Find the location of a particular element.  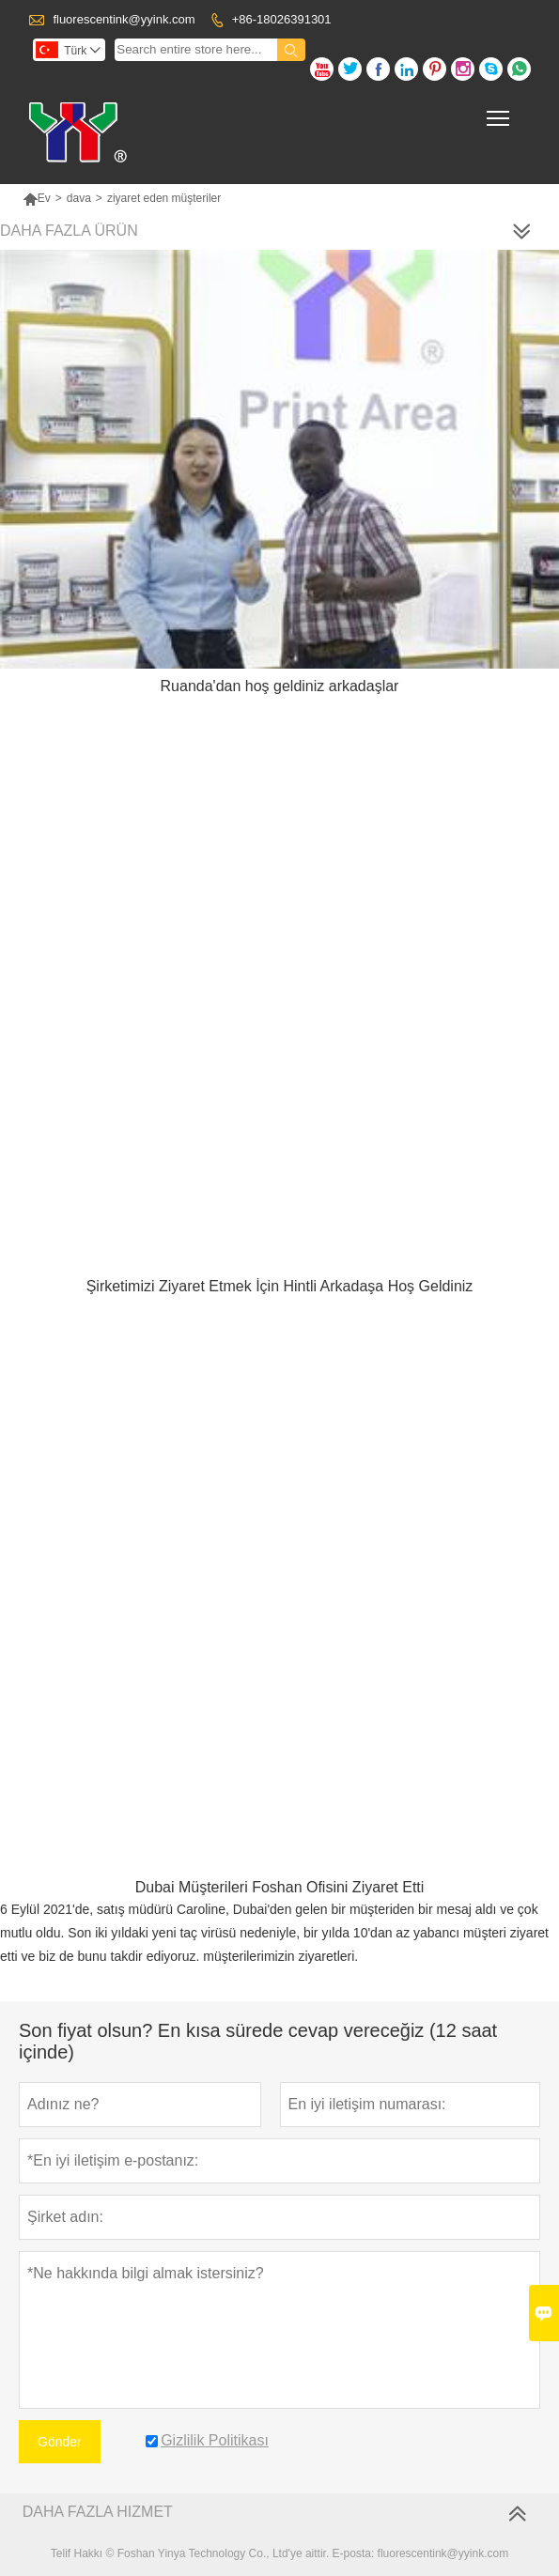

Gönder is located at coordinates (60, 2441).